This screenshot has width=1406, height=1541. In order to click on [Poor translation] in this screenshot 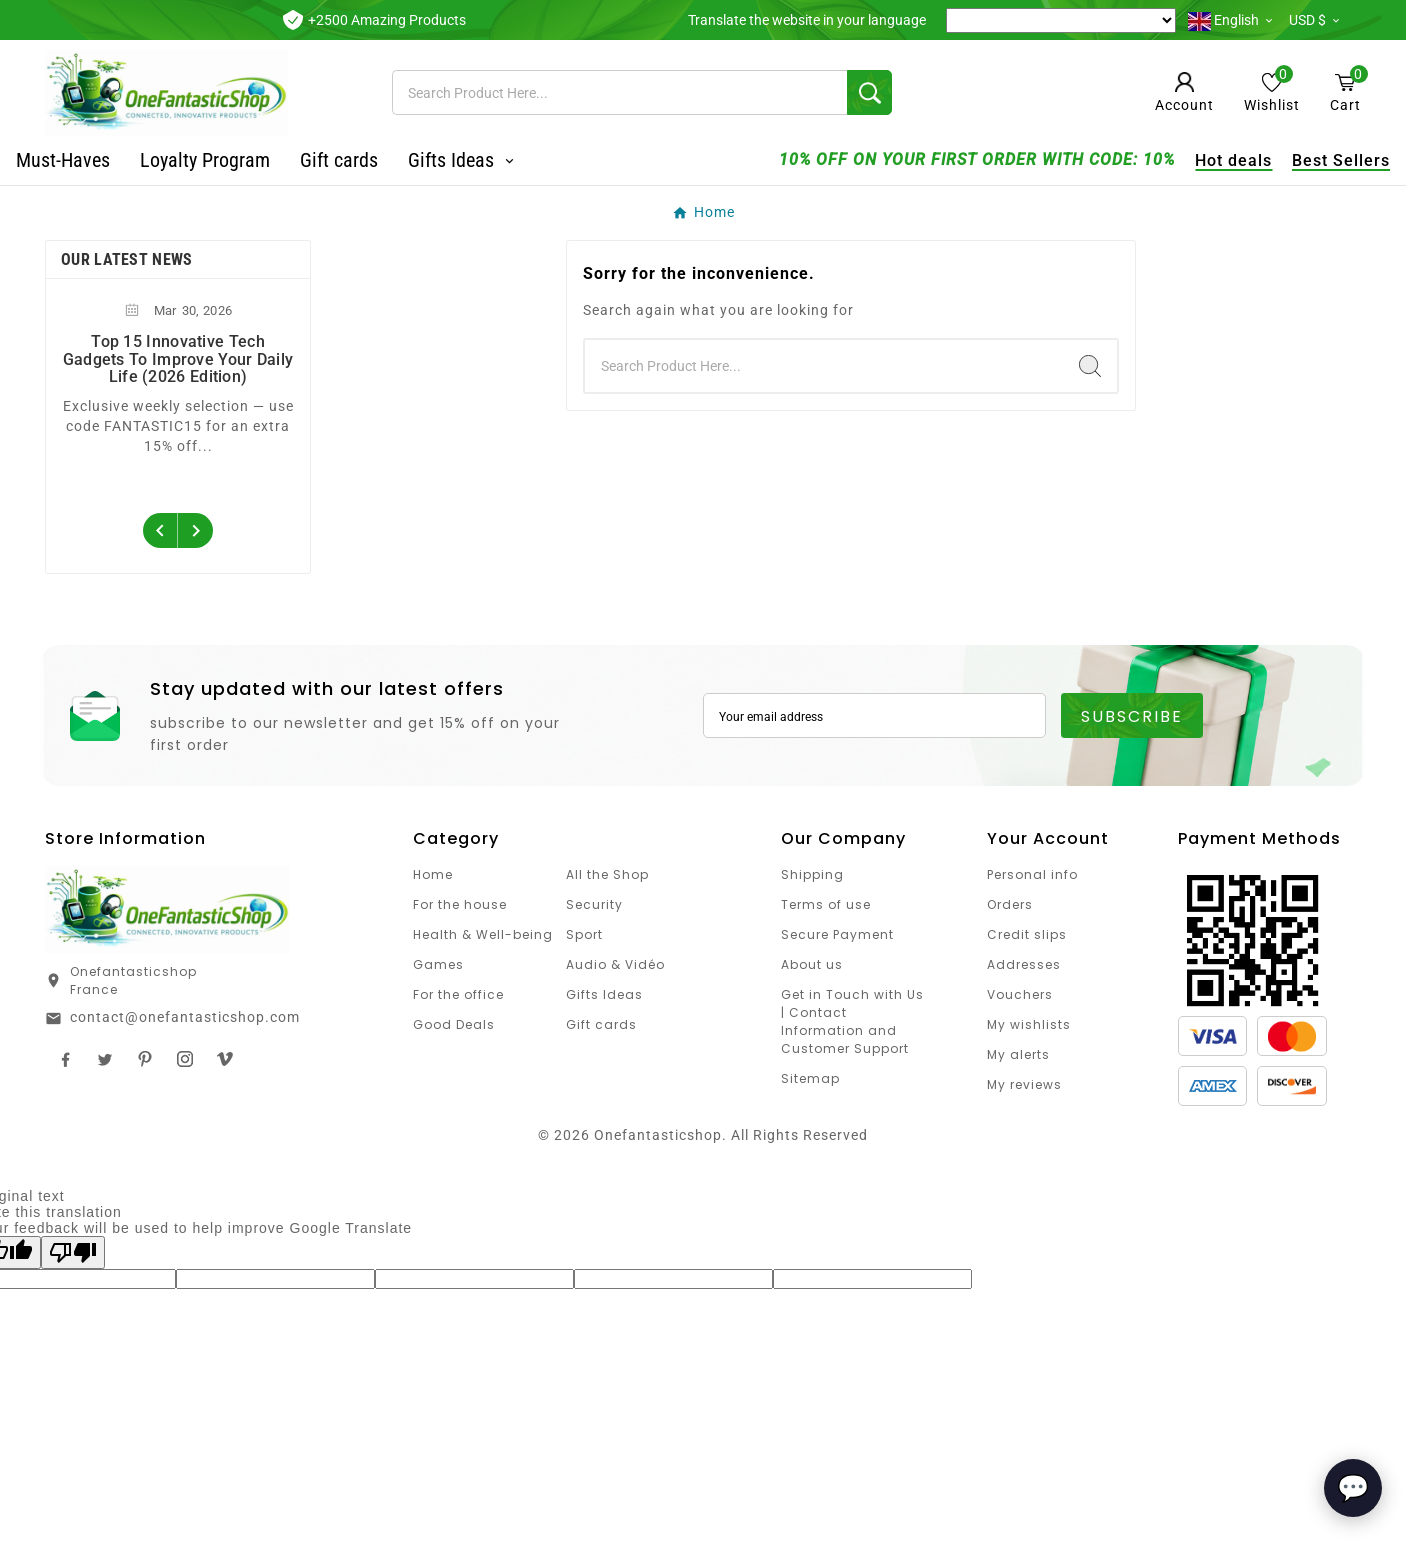, I will do `click(73, 1252)`.